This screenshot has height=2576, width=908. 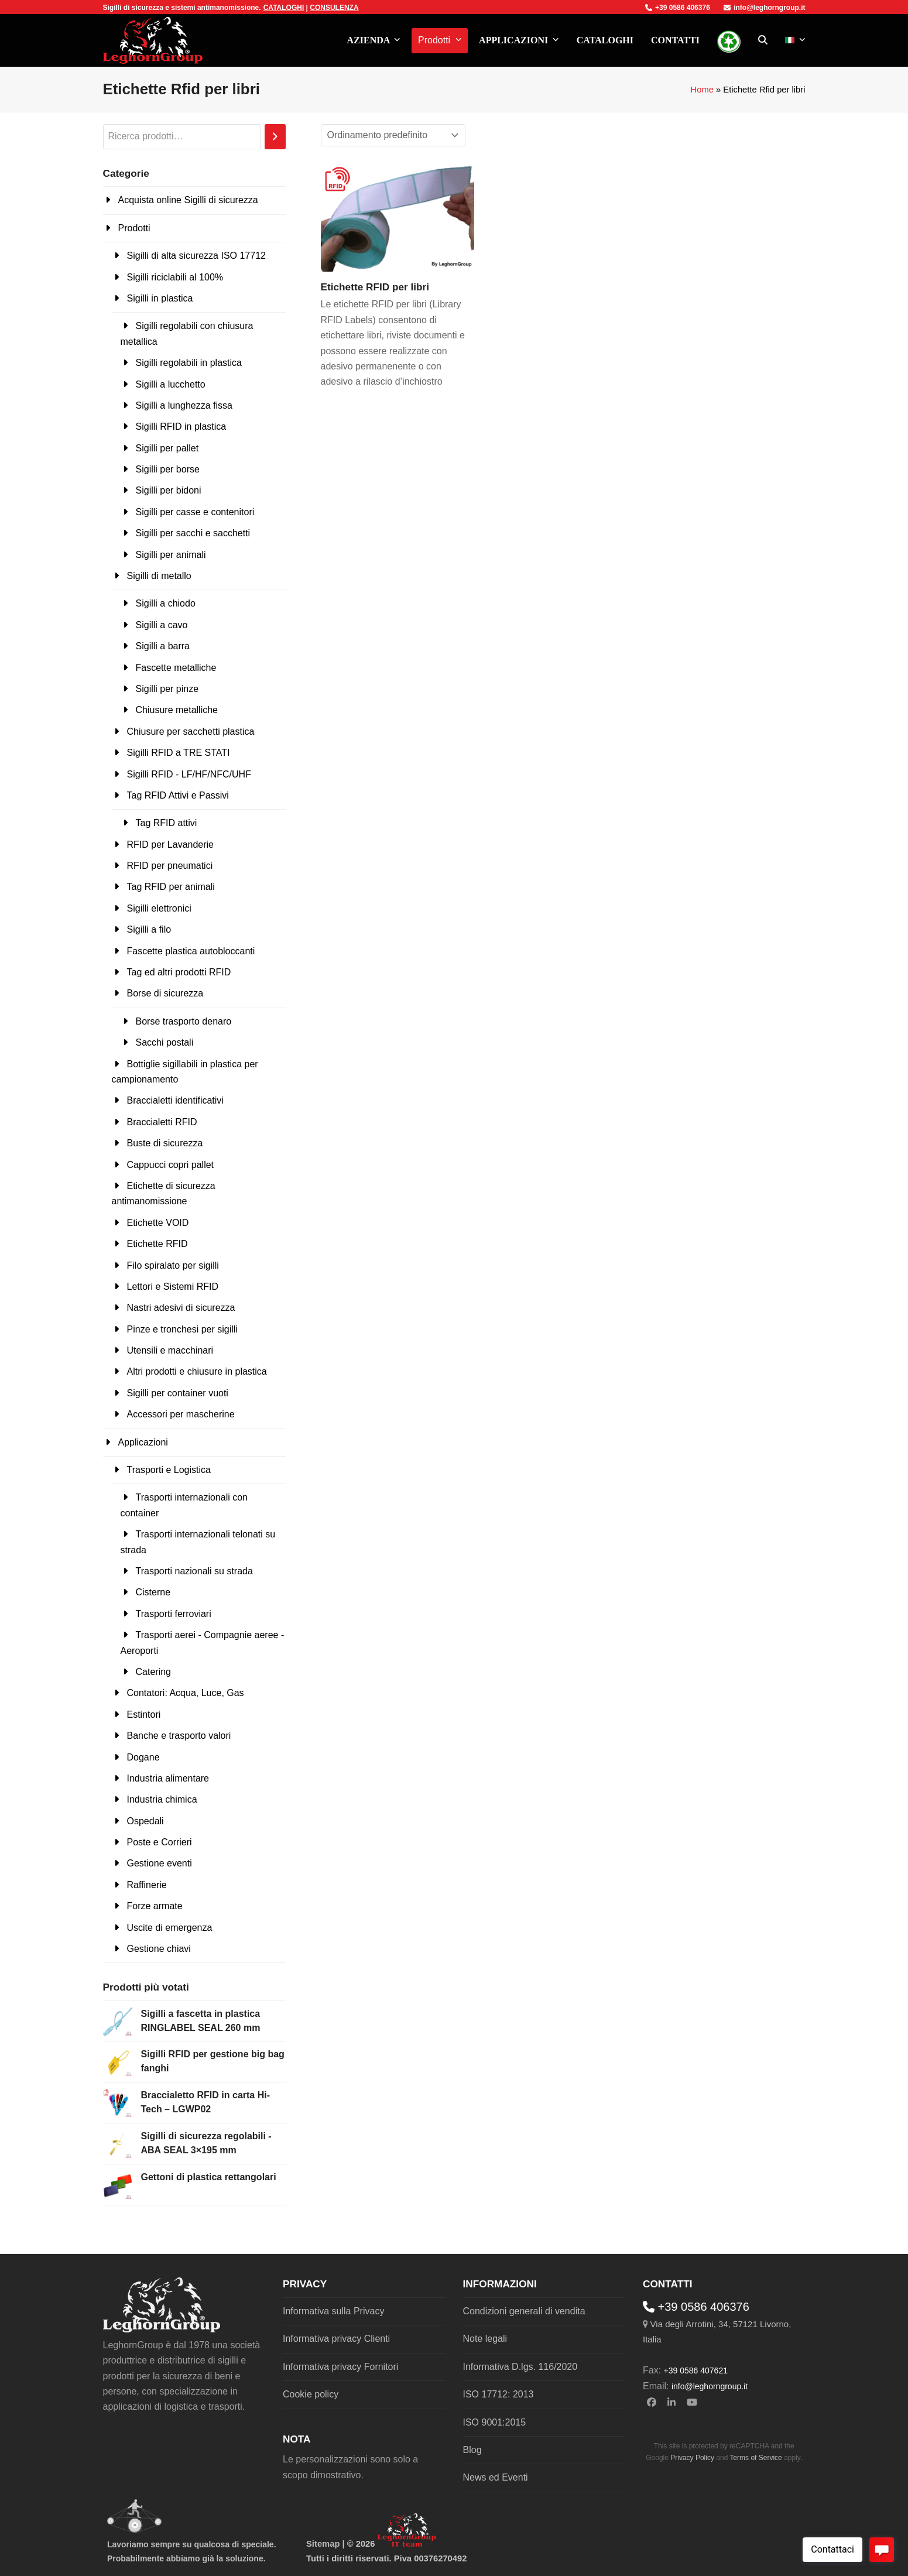 I want to click on Chiusure per sacchetti plastica, so click(x=191, y=732).